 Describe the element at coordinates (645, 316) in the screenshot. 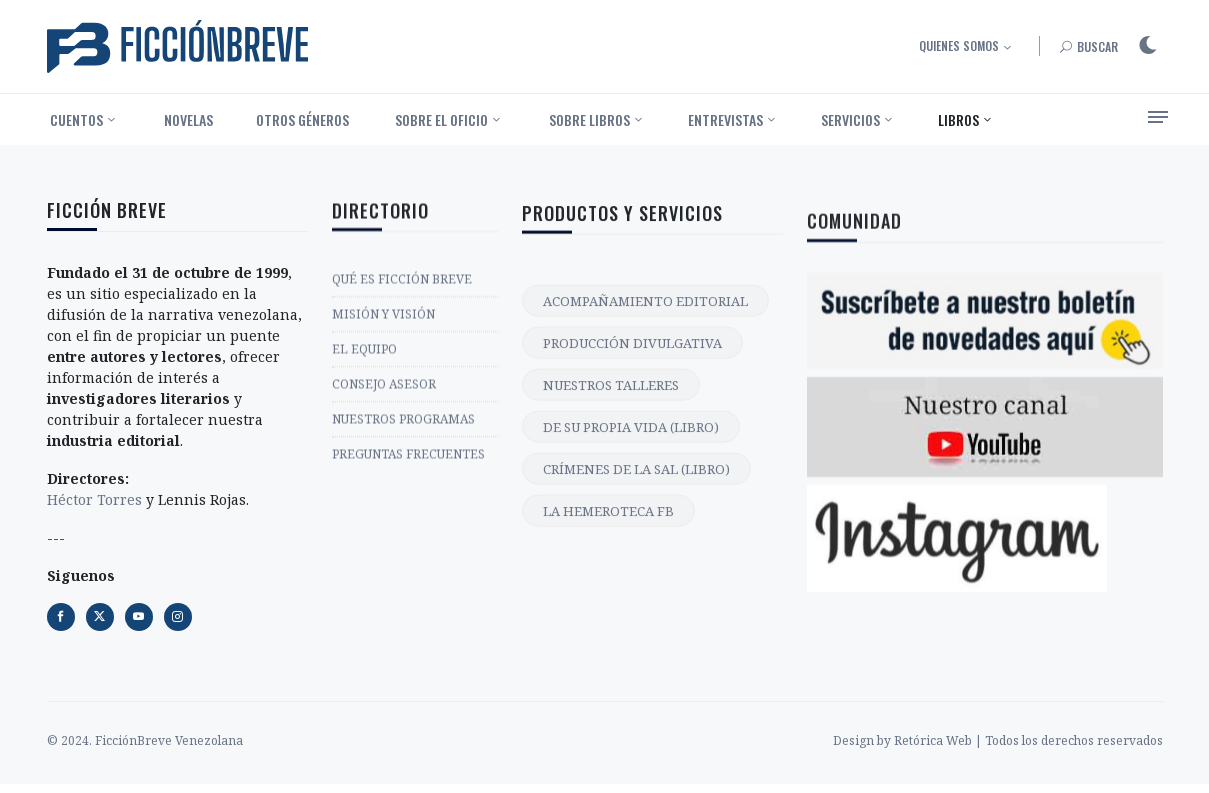

I see `ACOMPAÑAMIENTO EDITORIAL` at that location.